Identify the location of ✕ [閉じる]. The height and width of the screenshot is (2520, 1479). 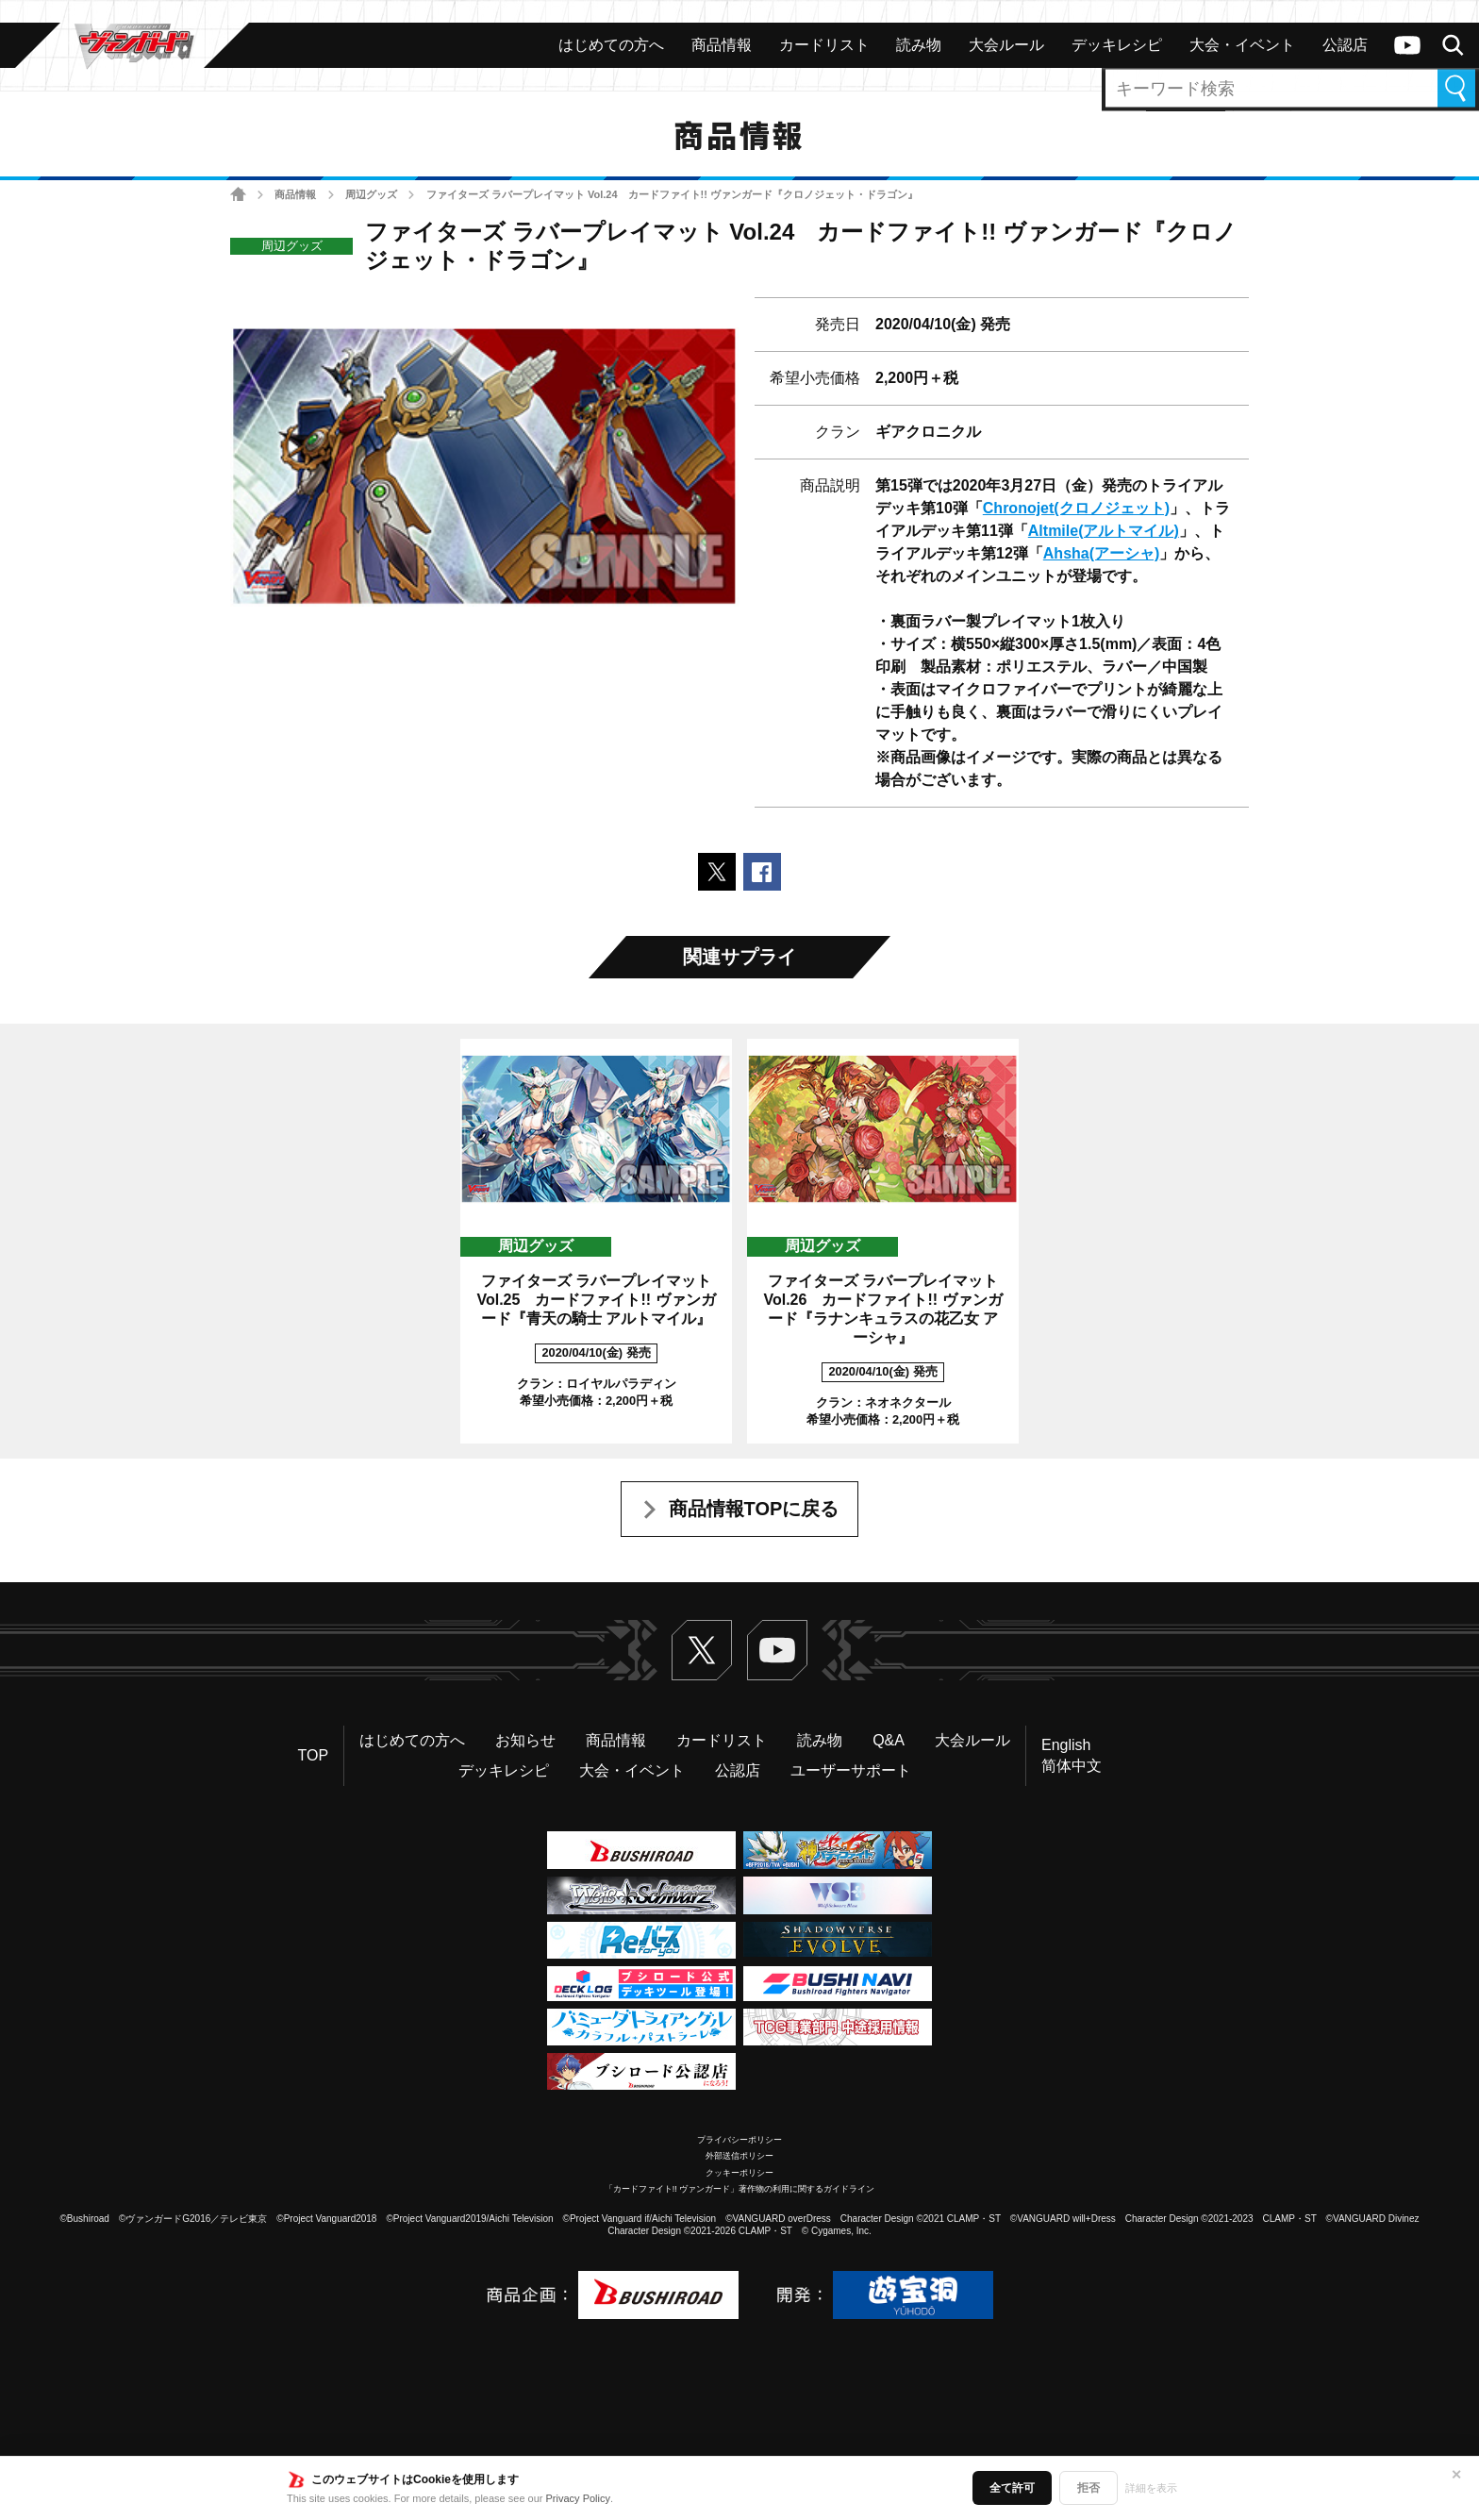
(1456, 2474).